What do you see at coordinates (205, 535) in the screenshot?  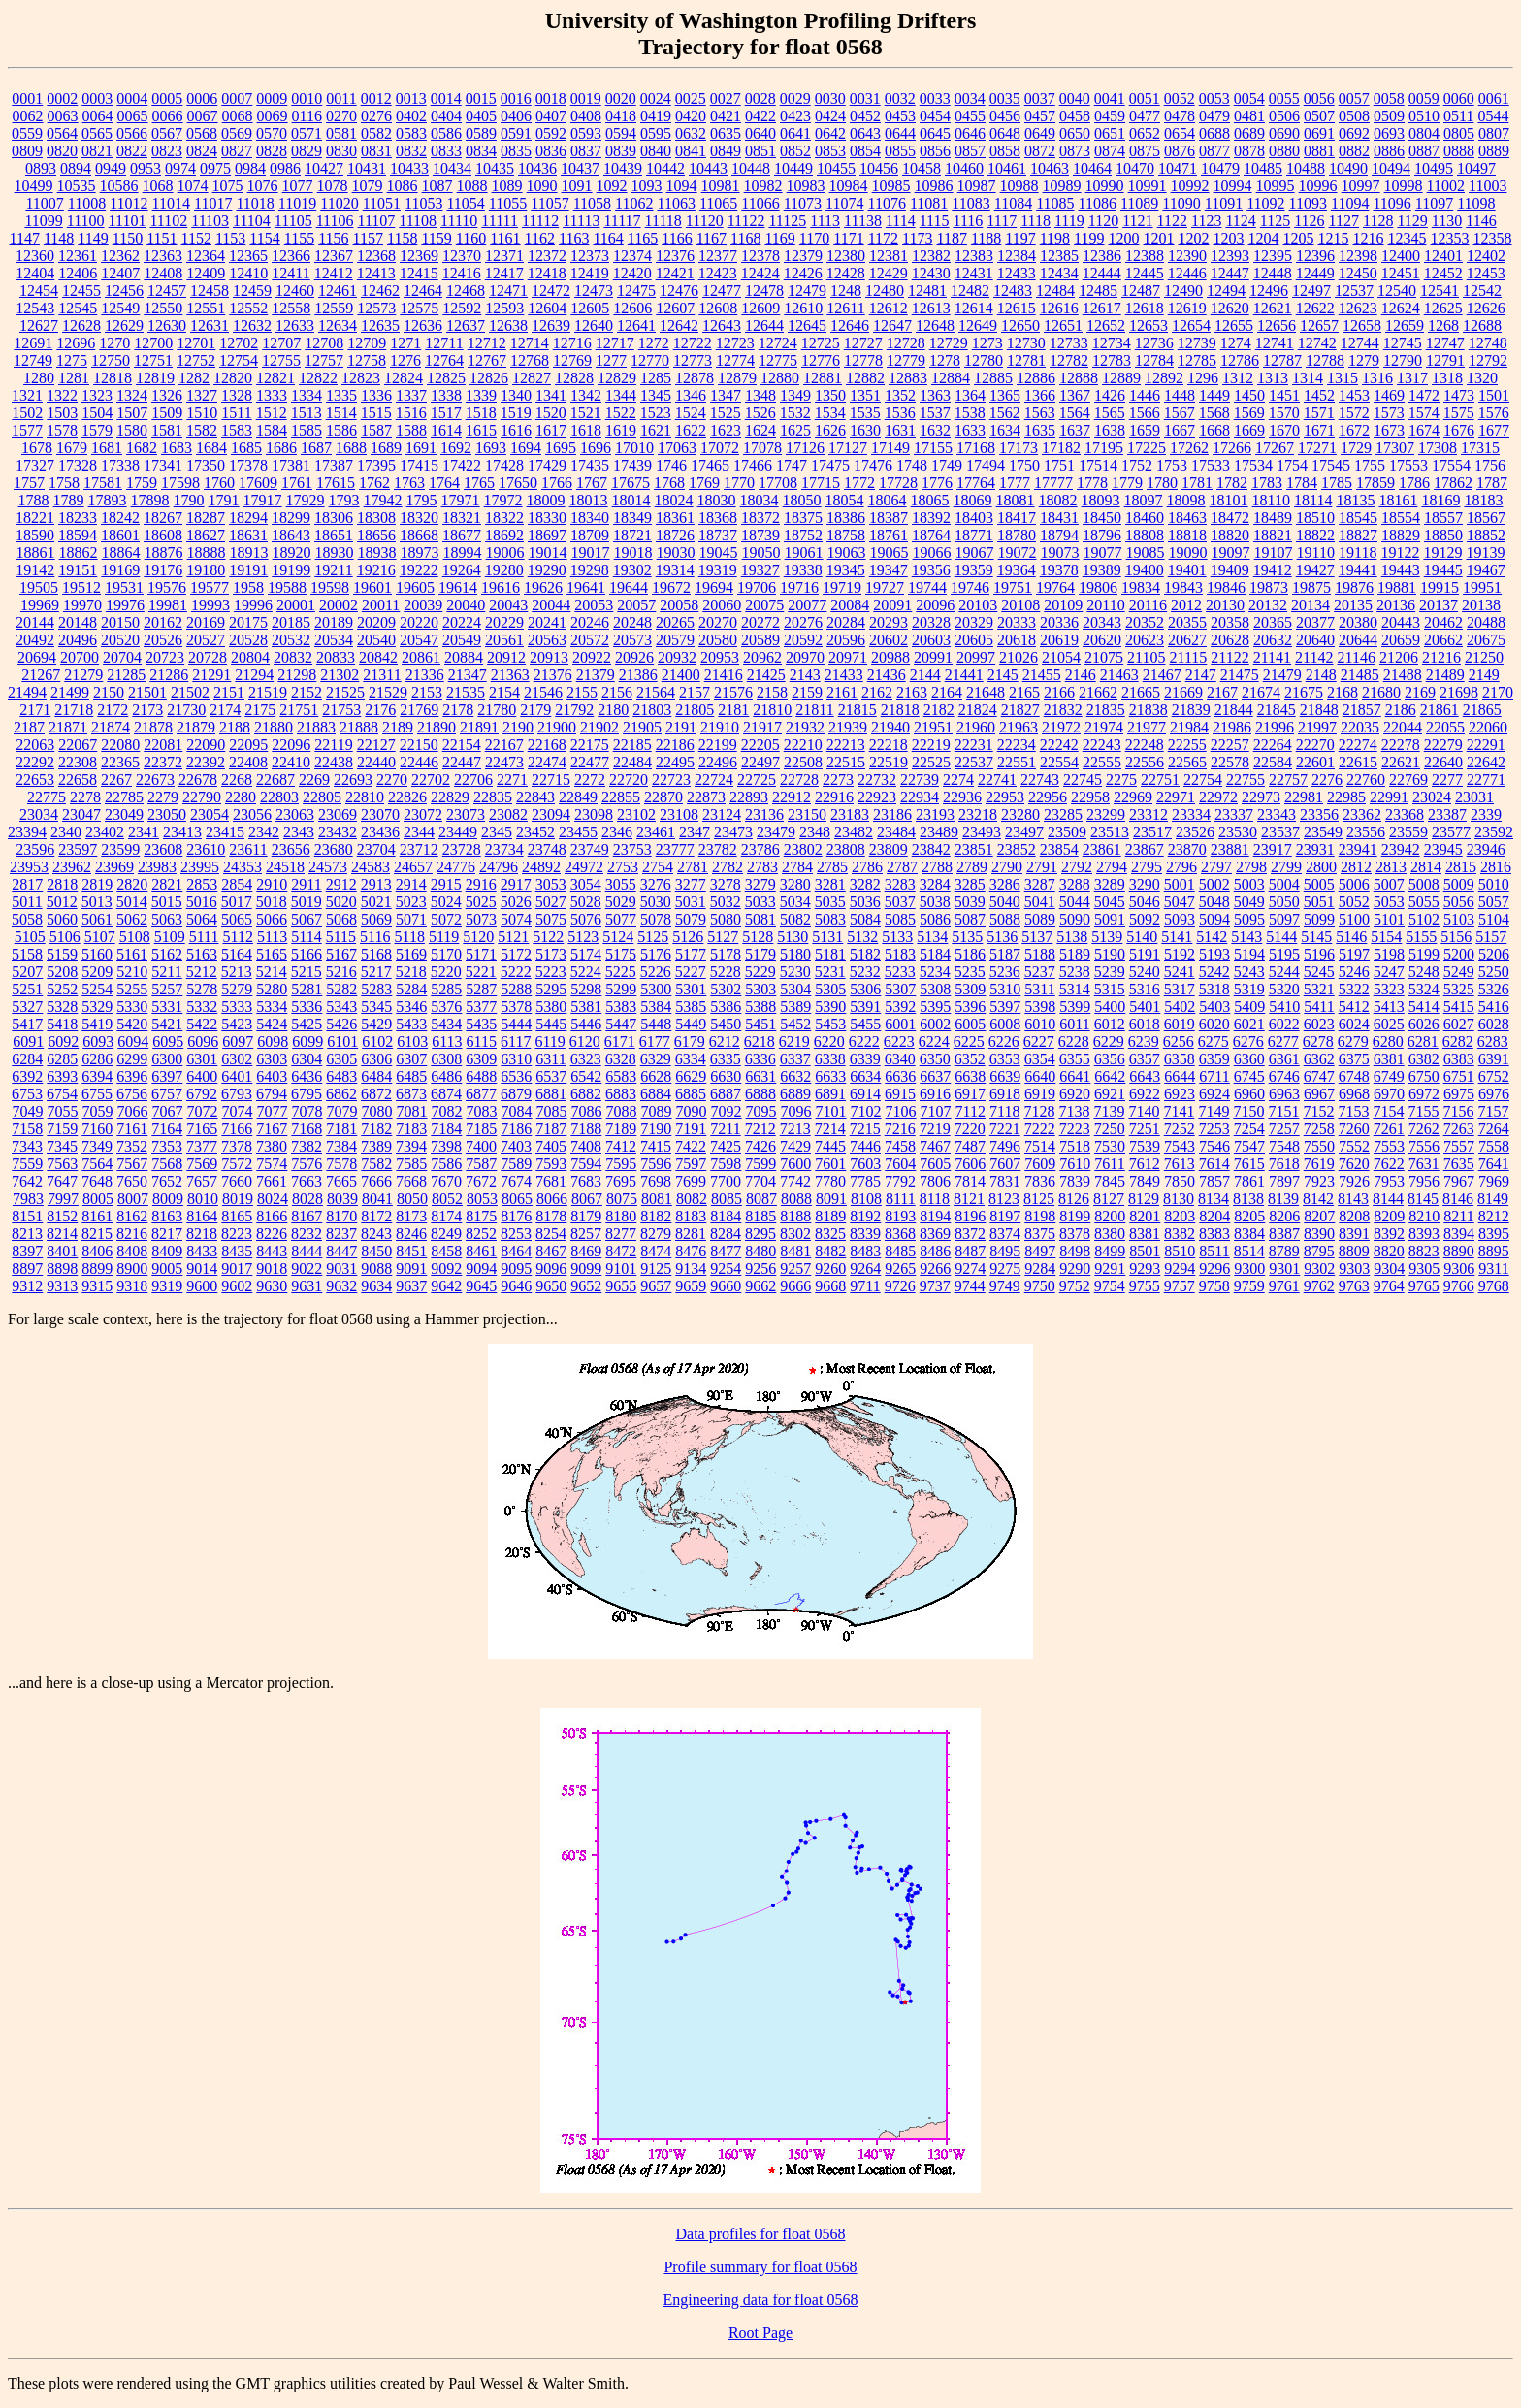 I see `18627` at bounding box center [205, 535].